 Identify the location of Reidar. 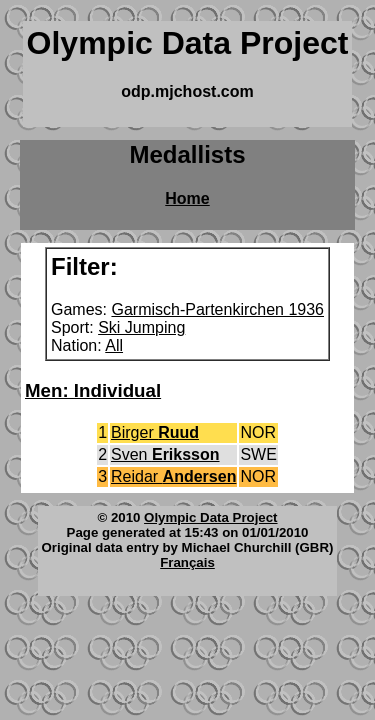
(173, 476).